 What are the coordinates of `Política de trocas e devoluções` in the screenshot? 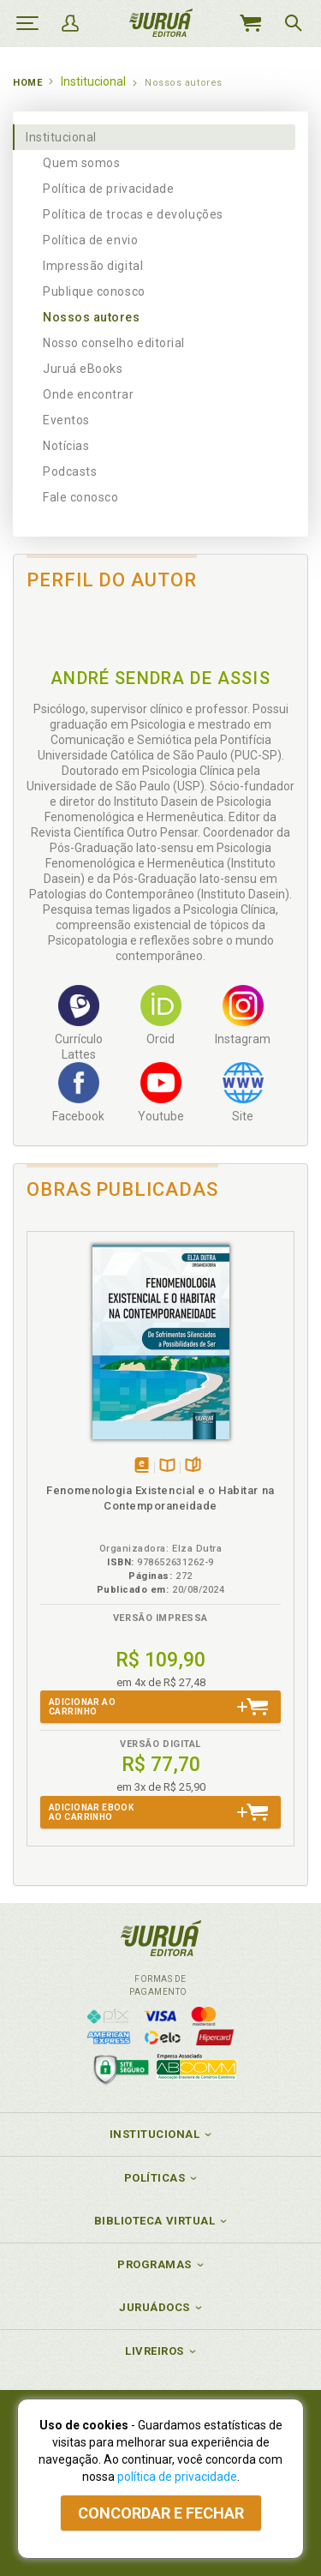 It's located at (133, 214).